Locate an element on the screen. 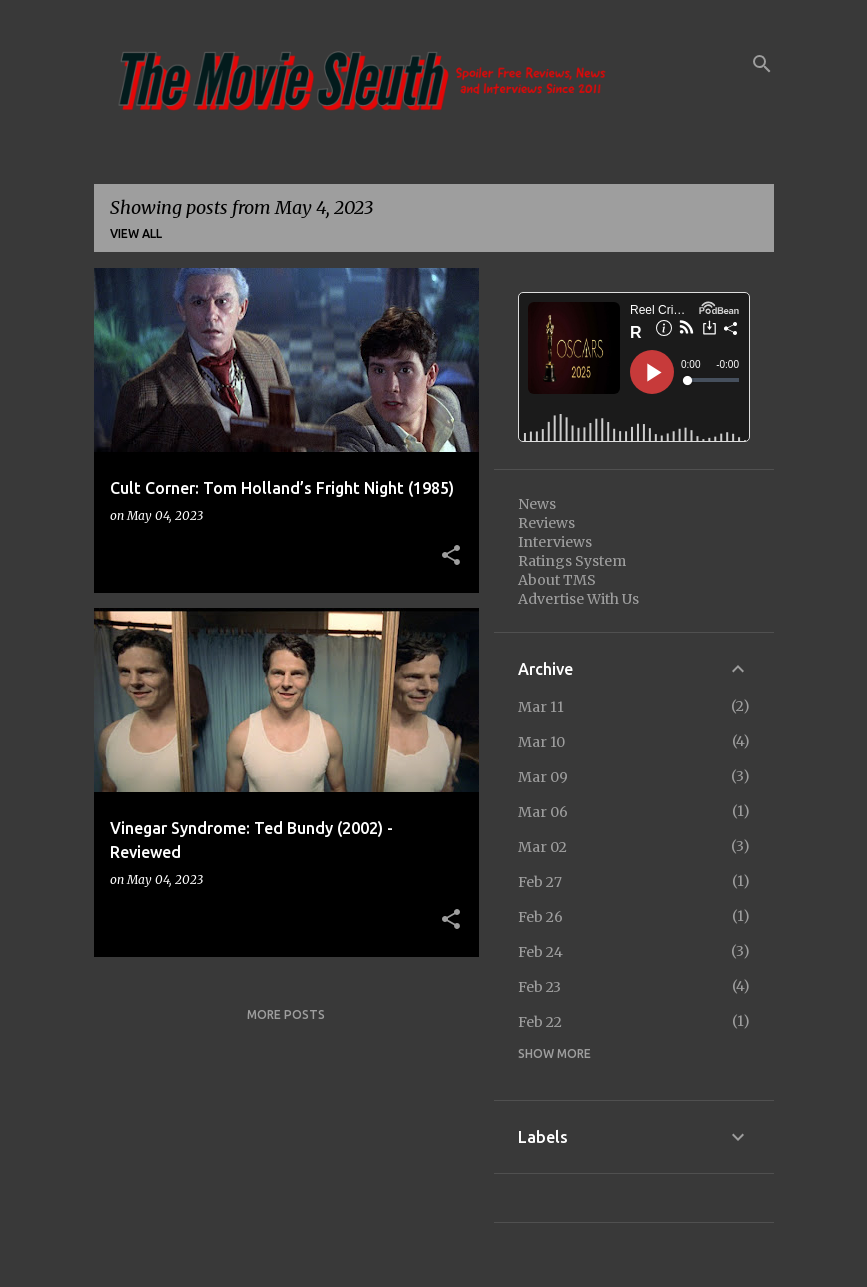 Image resolution: width=867 pixels, height=1287 pixels. More posts is located at coordinates (286, 1014).